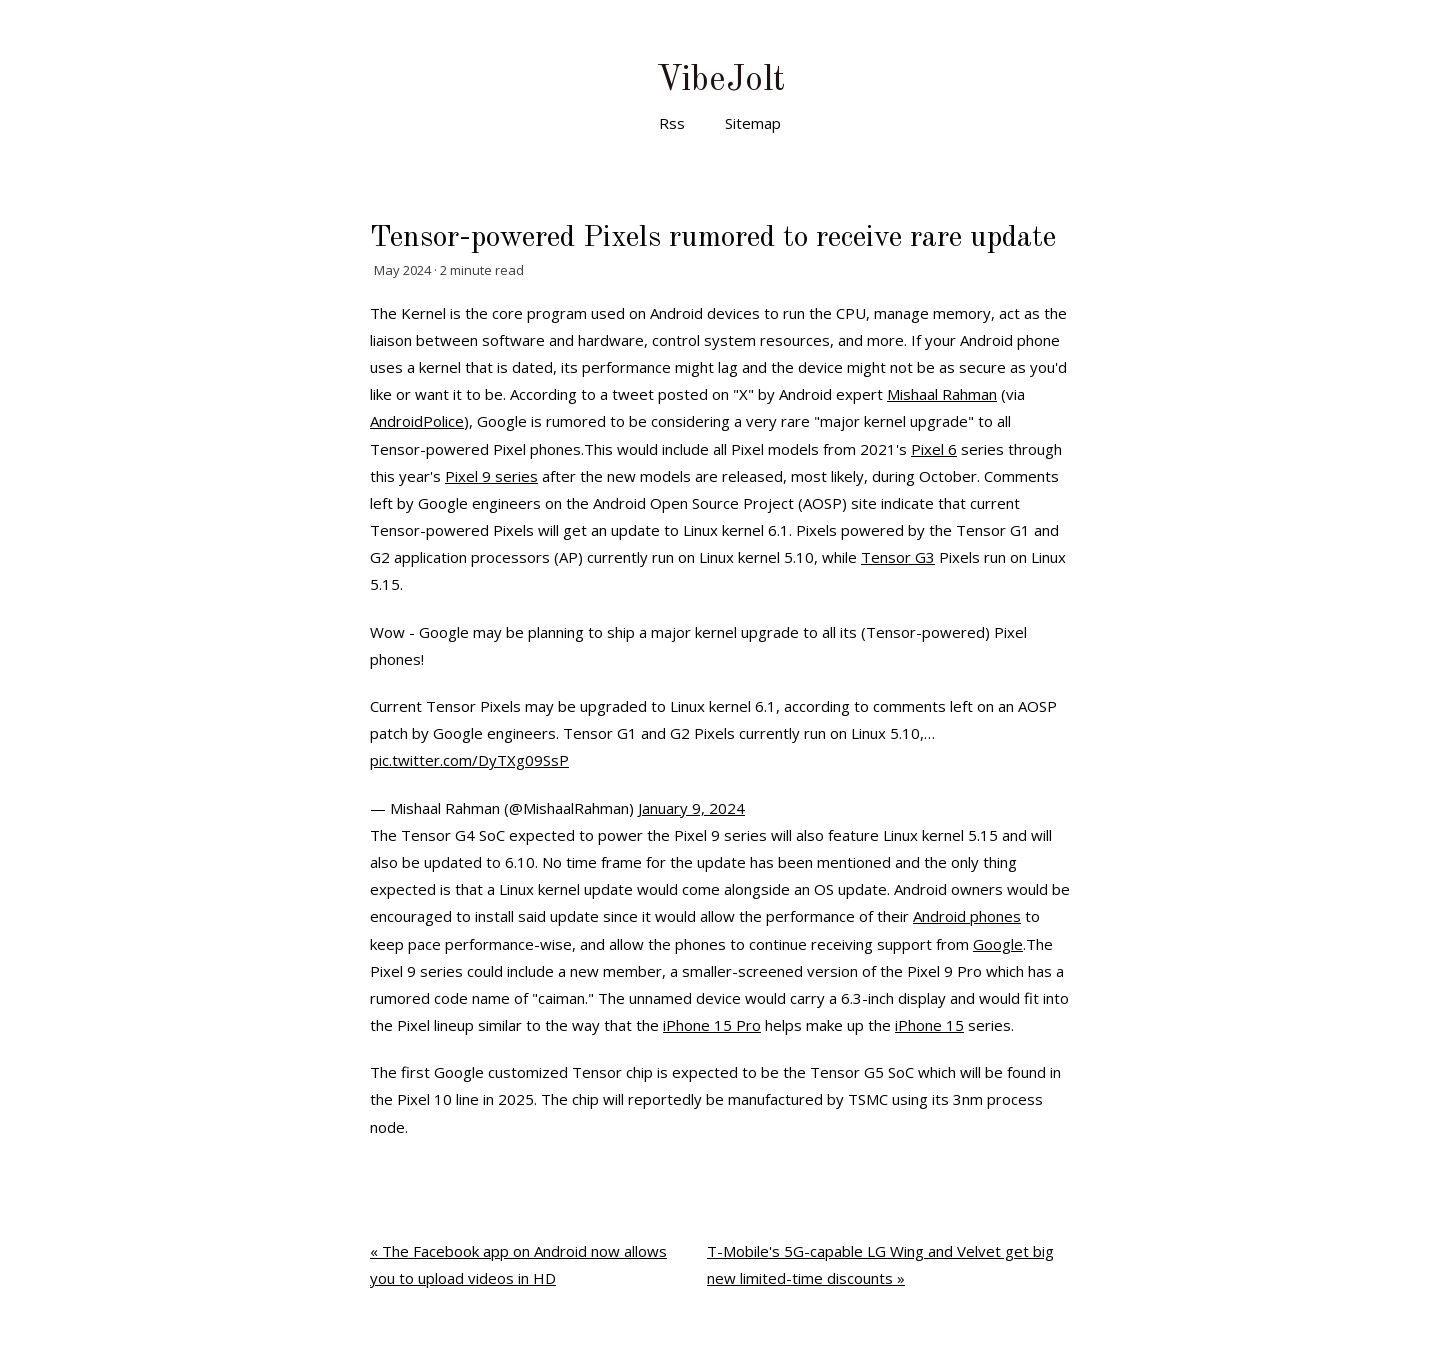  Describe the element at coordinates (880, 1264) in the screenshot. I see `T-Mobile's 5G-capable LG Wing and Velvet get big new limited-time discounts »` at that location.